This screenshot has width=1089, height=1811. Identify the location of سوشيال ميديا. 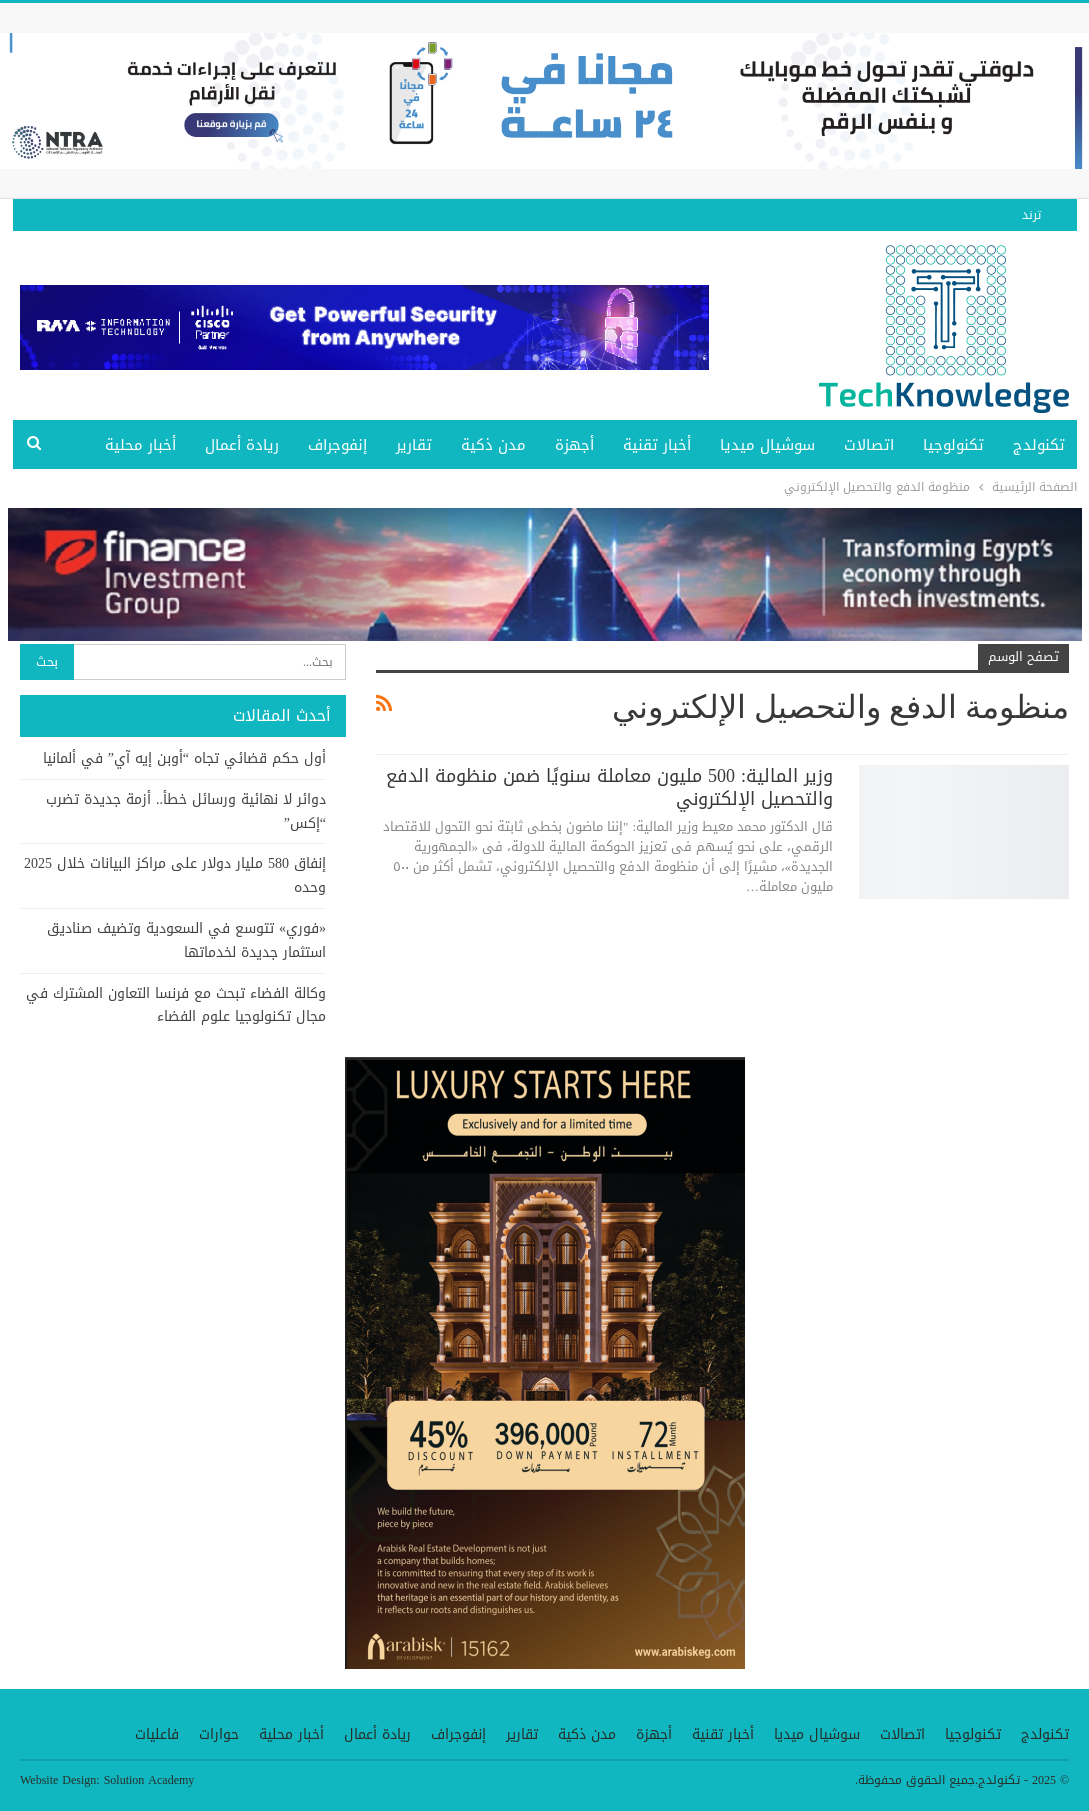
(767, 445).